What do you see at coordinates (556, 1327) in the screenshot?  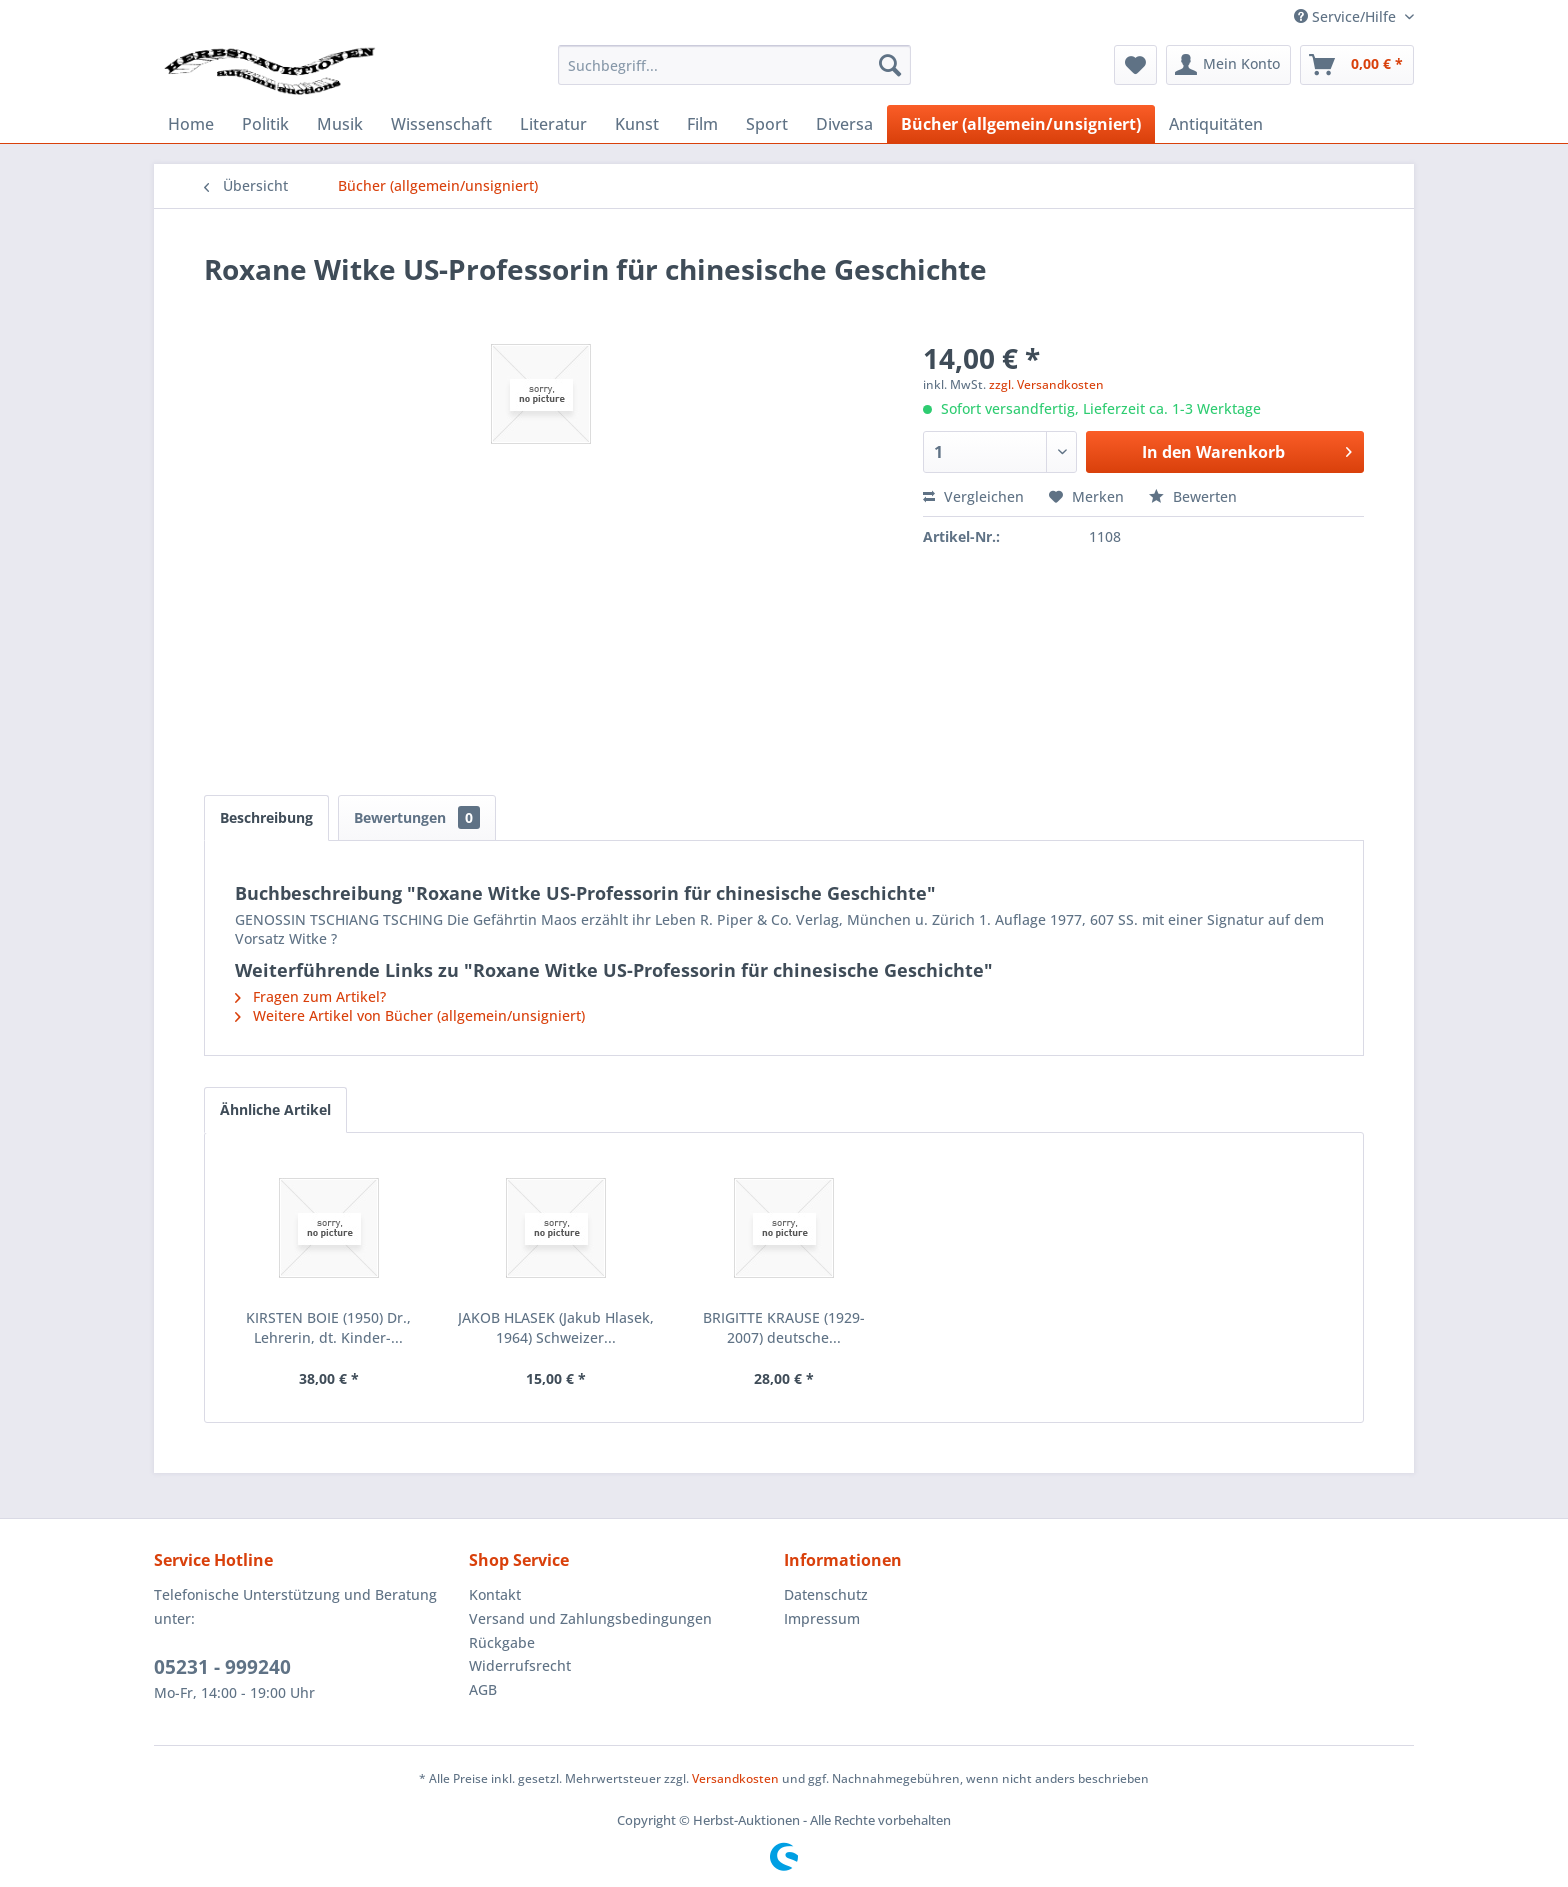 I see `JAKOB HLASEK (Jakub Hlasek, 1964) Schweizer...` at bounding box center [556, 1327].